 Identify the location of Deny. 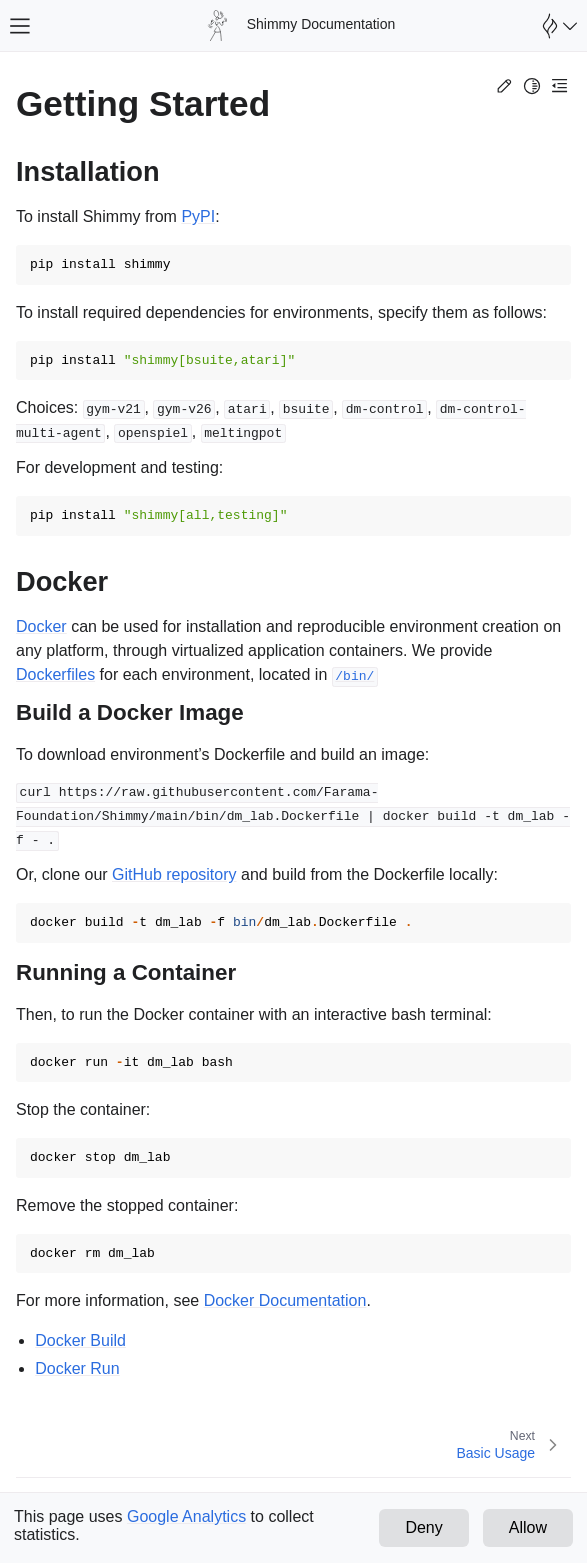
(423, 1527).